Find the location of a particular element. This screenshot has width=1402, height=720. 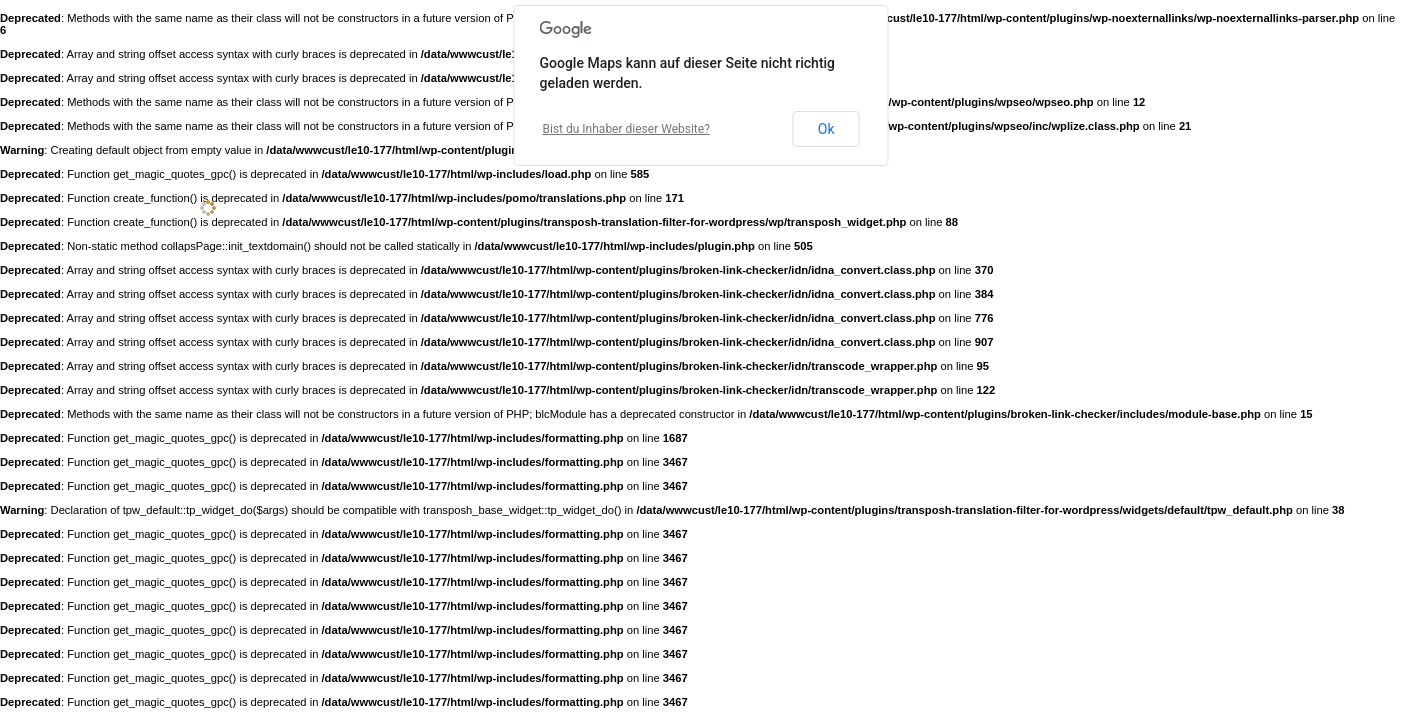

Ok is located at coordinates (826, 129).